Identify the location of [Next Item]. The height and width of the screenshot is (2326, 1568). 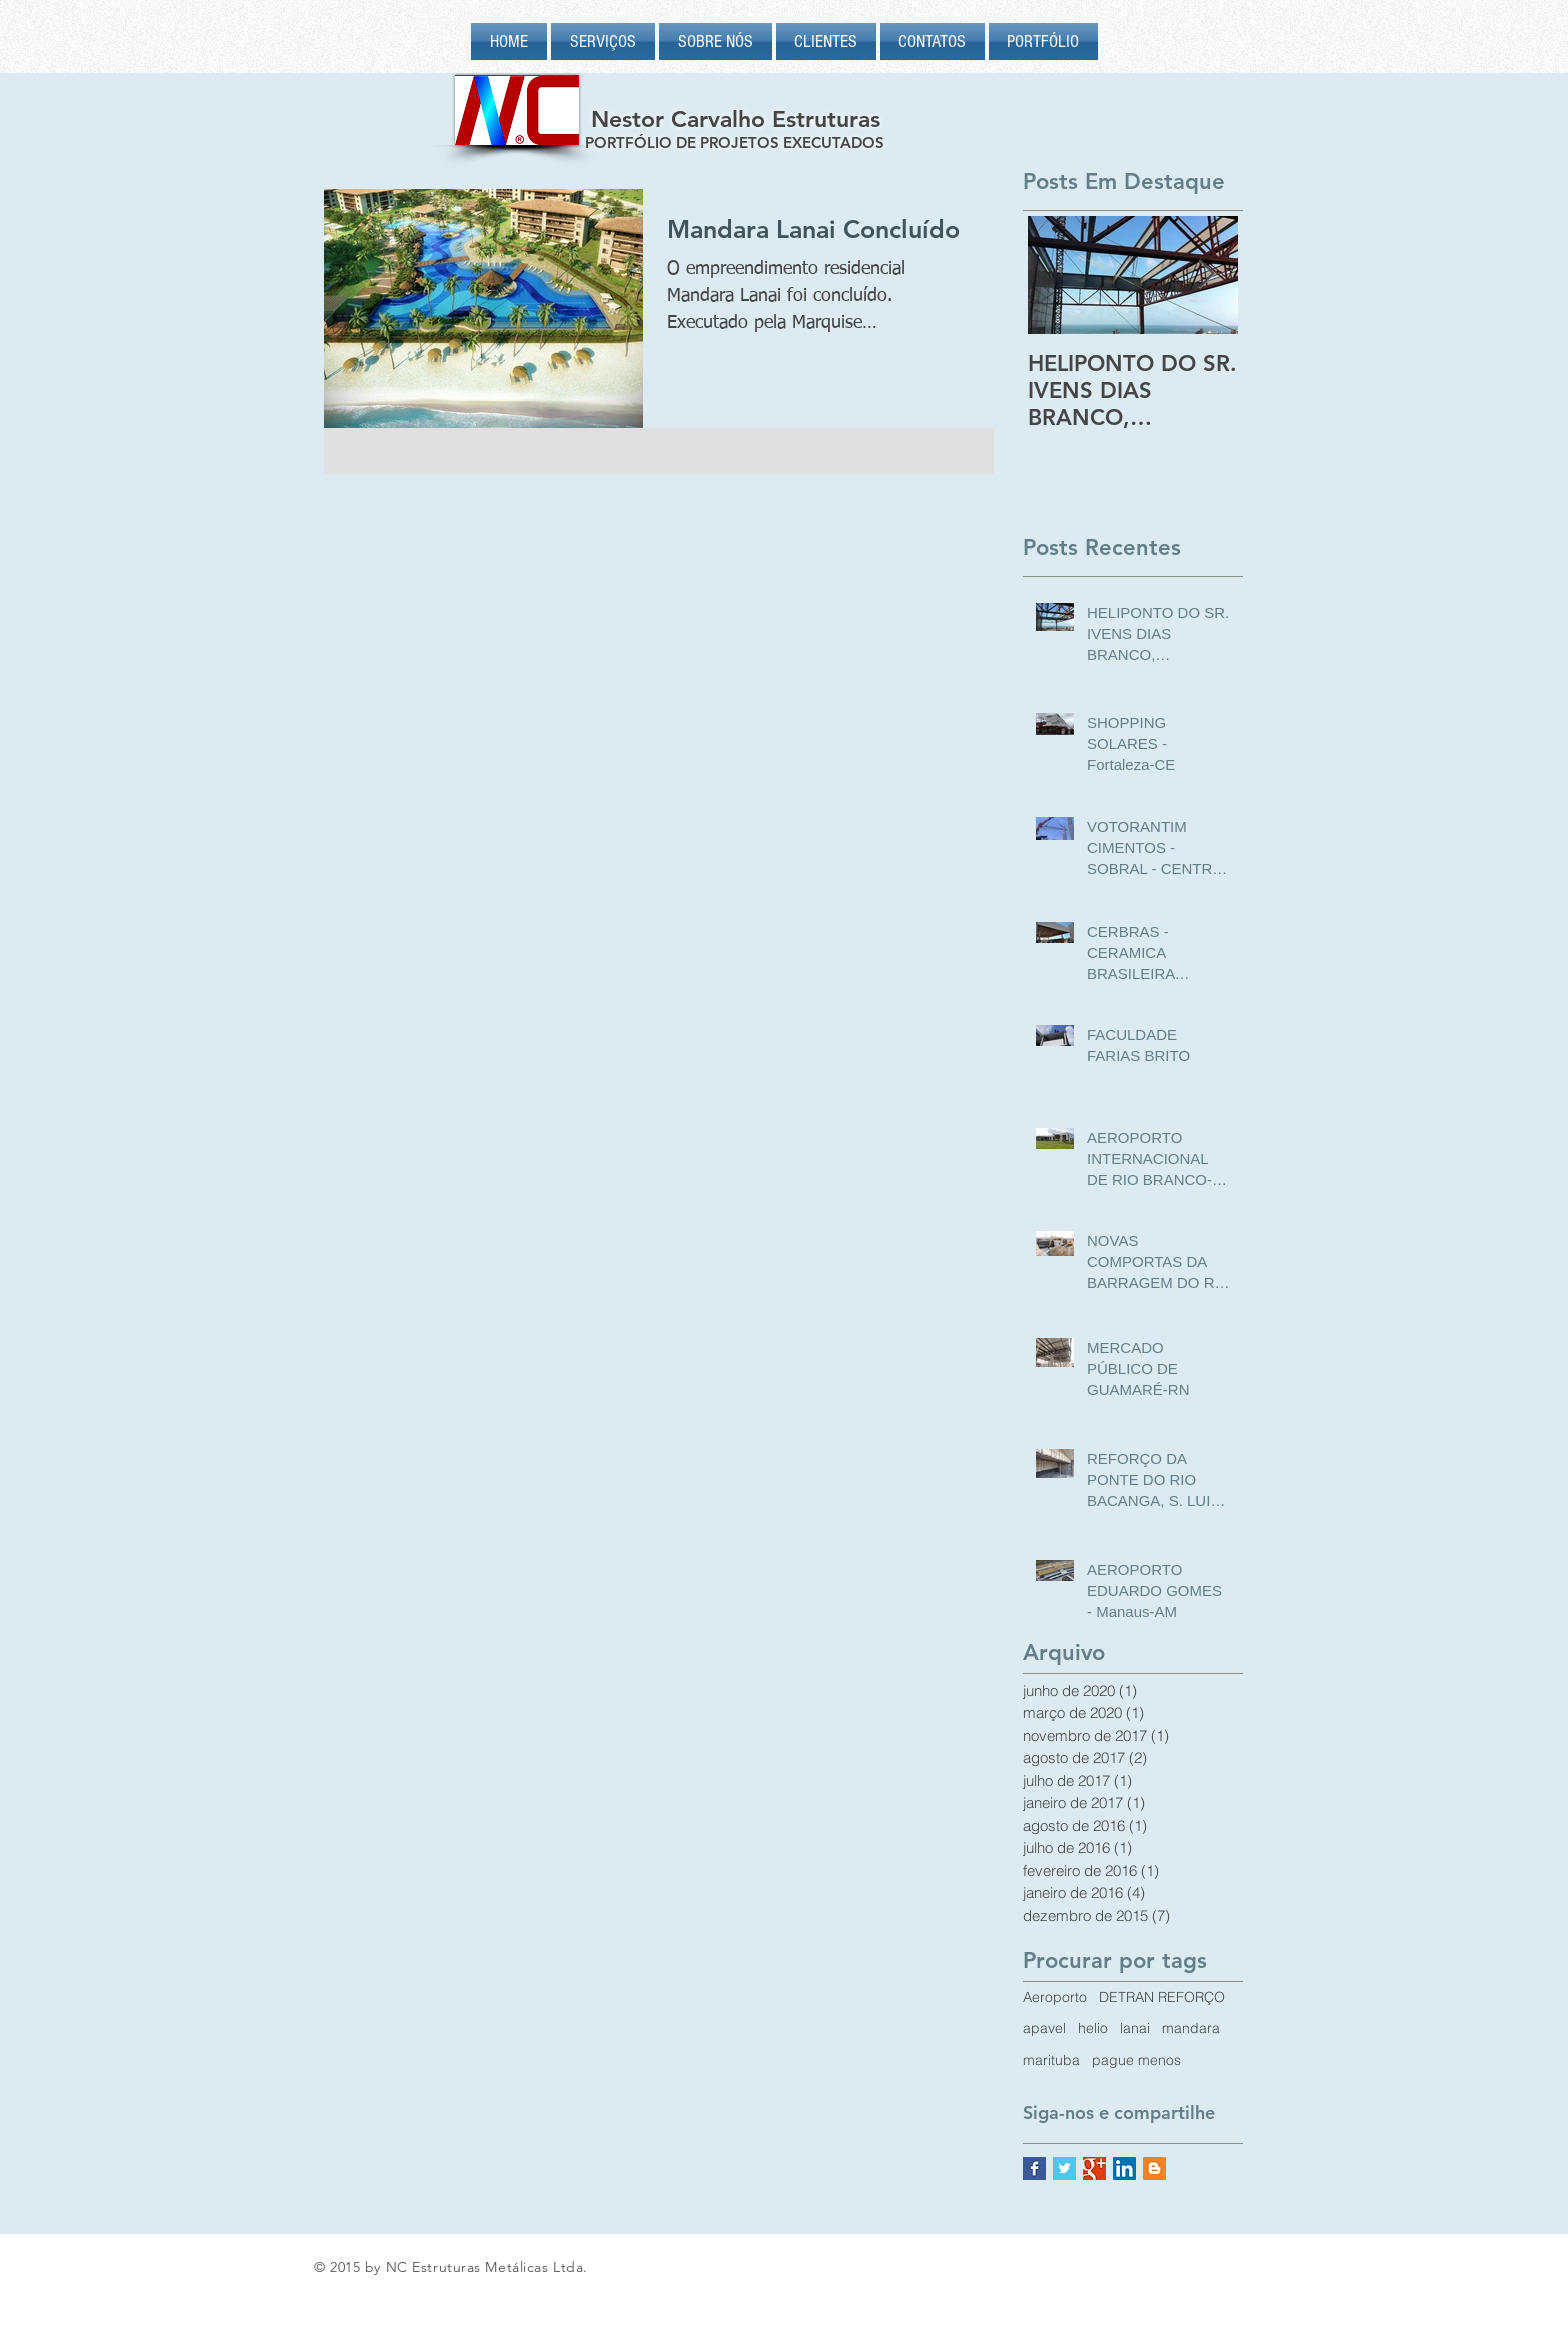
(1206, 275).